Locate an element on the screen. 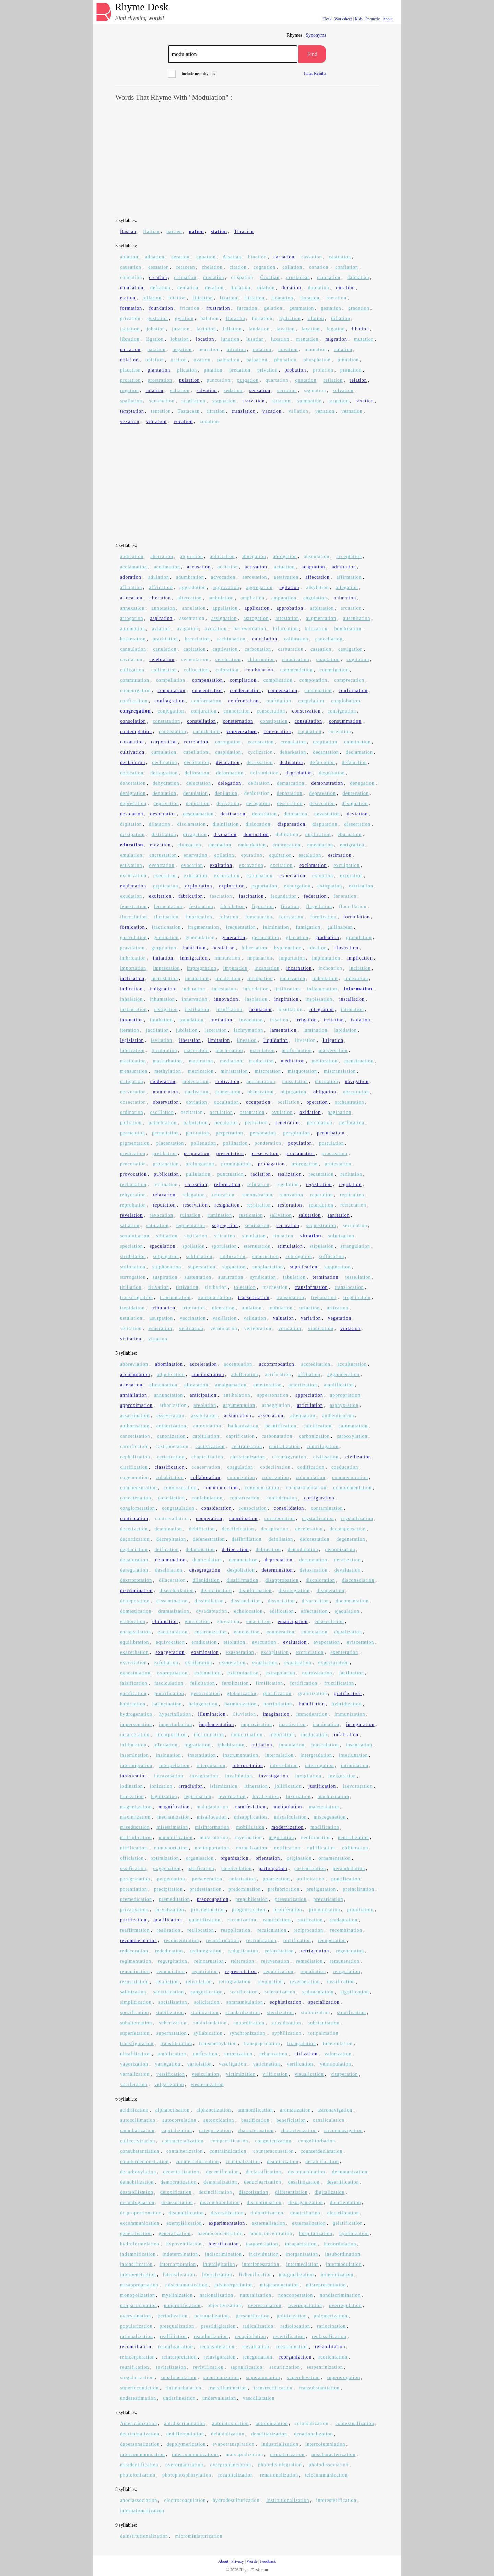 The height and width of the screenshot is (2576, 494). levitation is located at coordinates (161, 1040).